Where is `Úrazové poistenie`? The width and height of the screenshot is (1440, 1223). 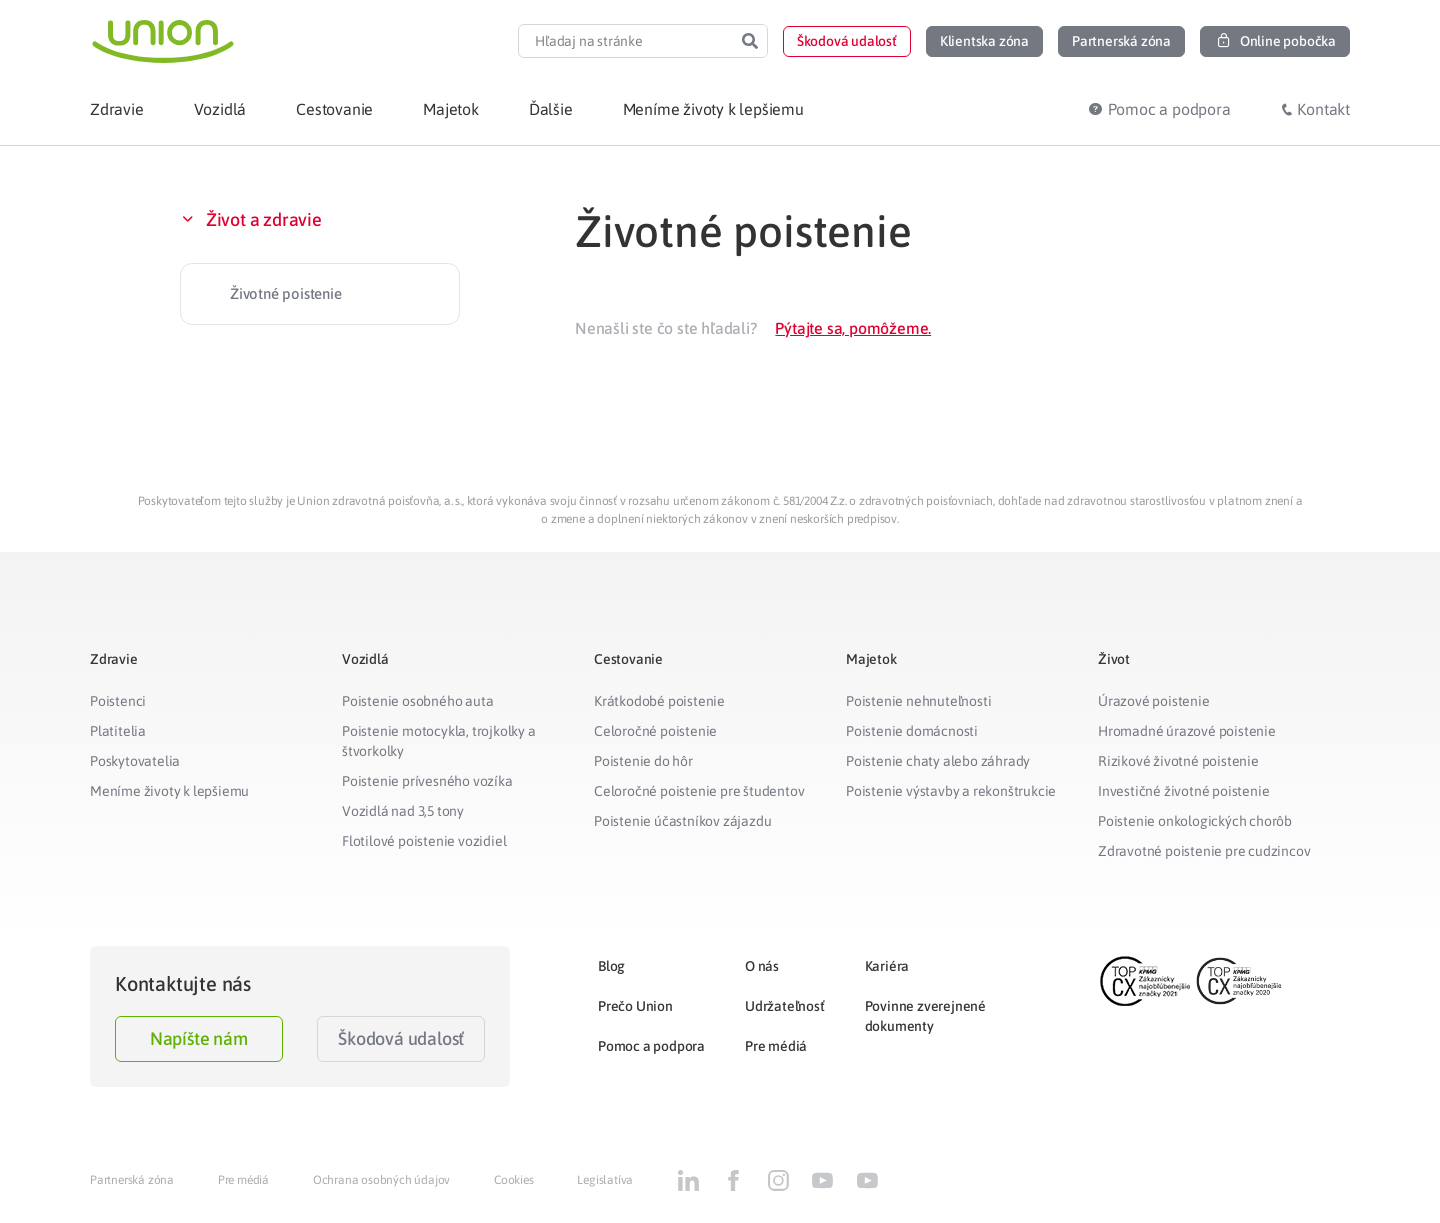
Úrazové poistenie is located at coordinates (1154, 701).